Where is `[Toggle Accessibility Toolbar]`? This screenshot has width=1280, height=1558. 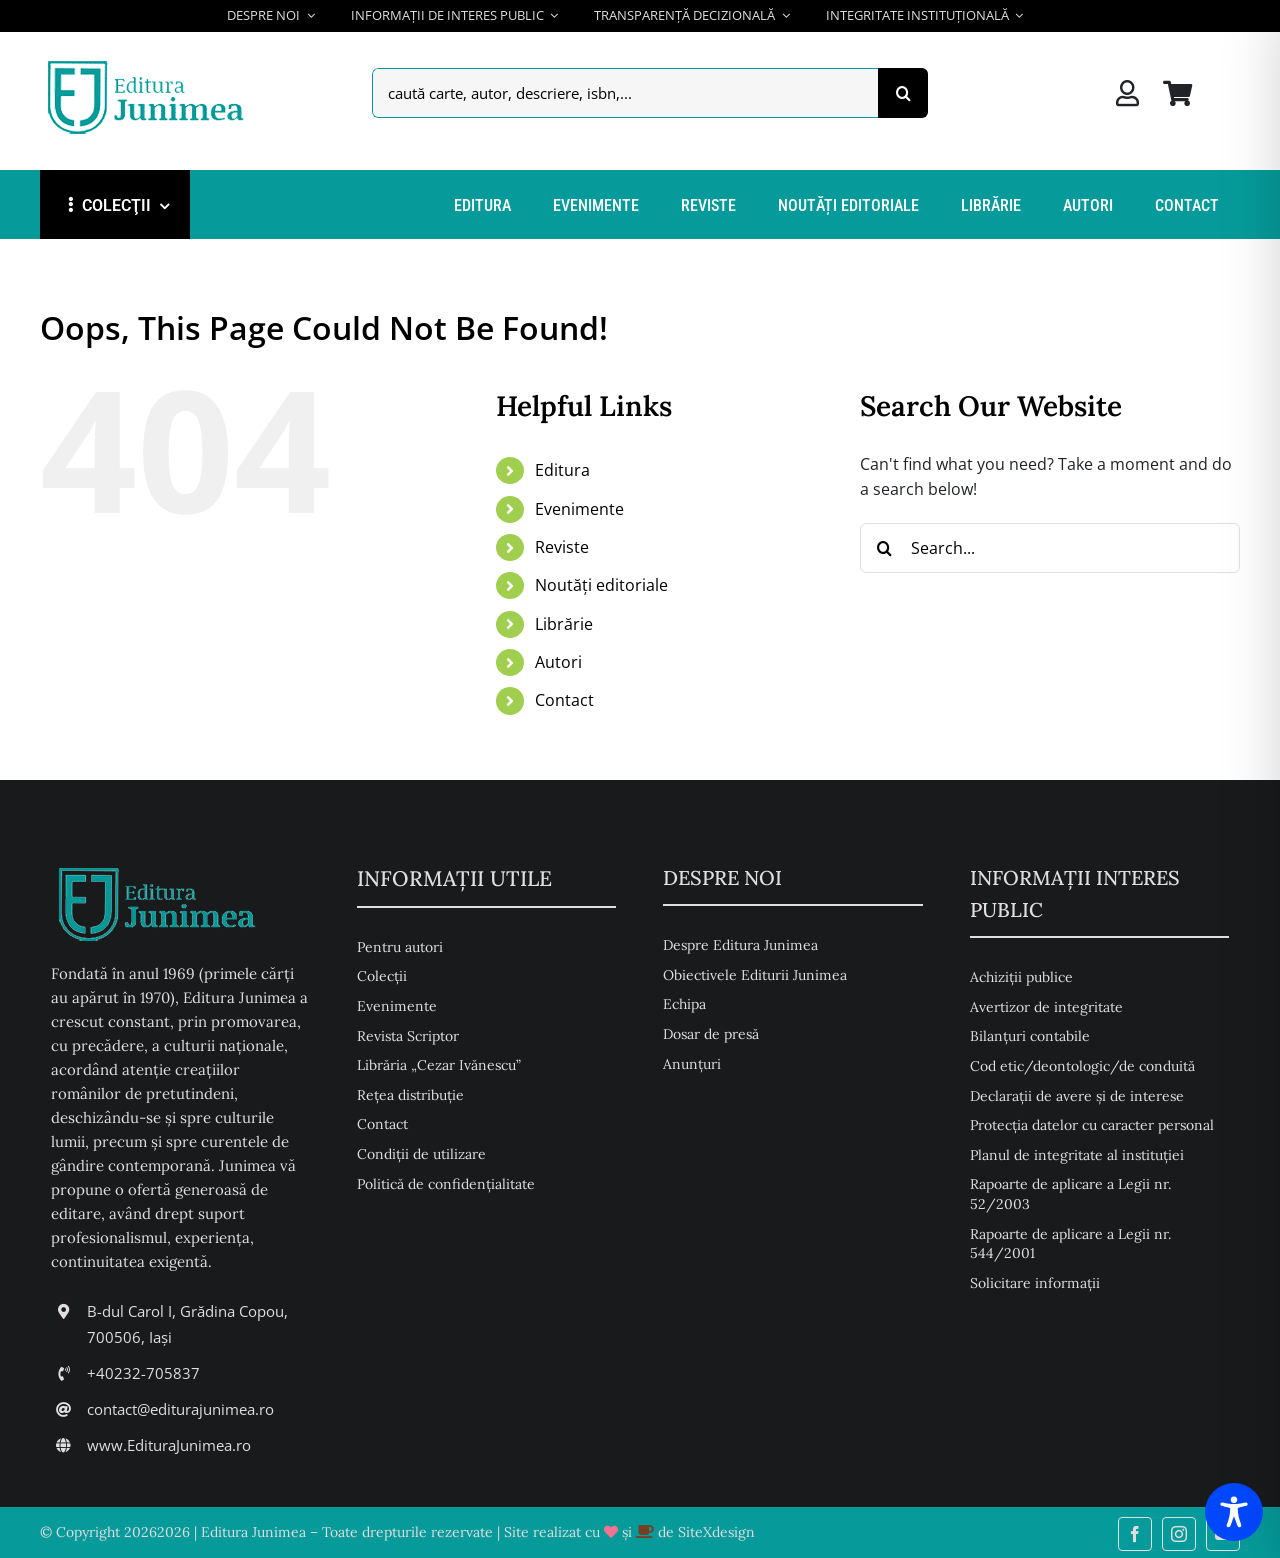 [Toggle Accessibility Toolbar] is located at coordinates (1234, 1512).